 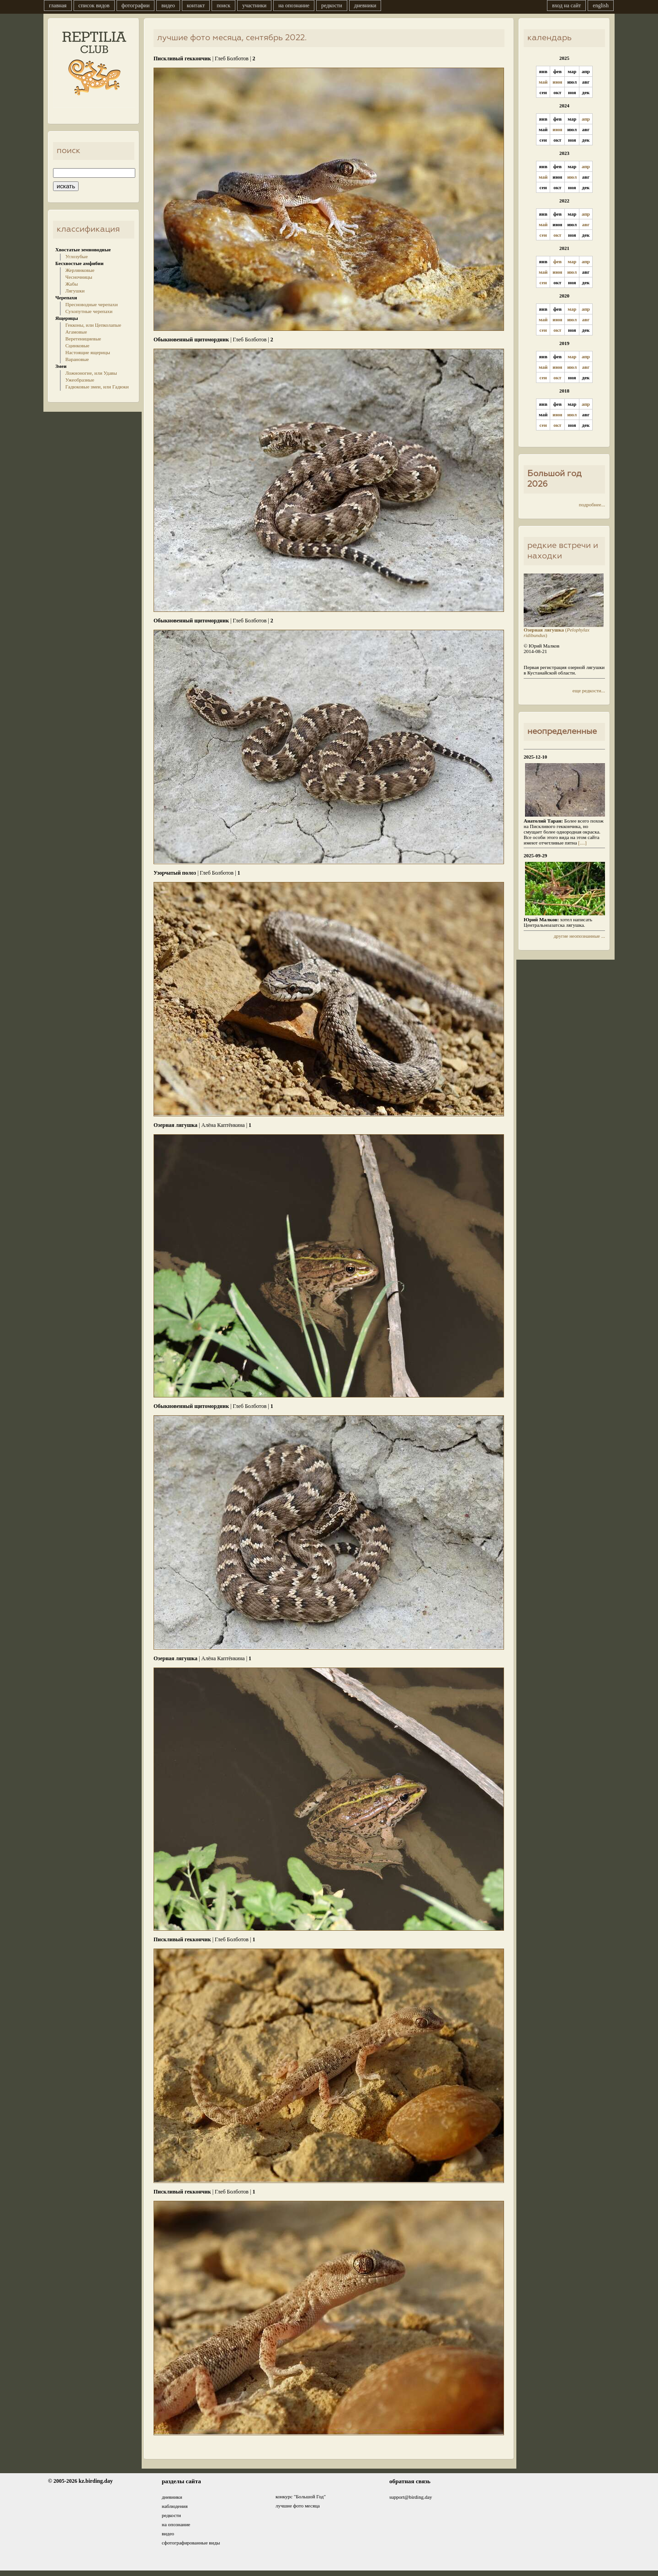 What do you see at coordinates (168, 5) in the screenshot?
I see `видео` at bounding box center [168, 5].